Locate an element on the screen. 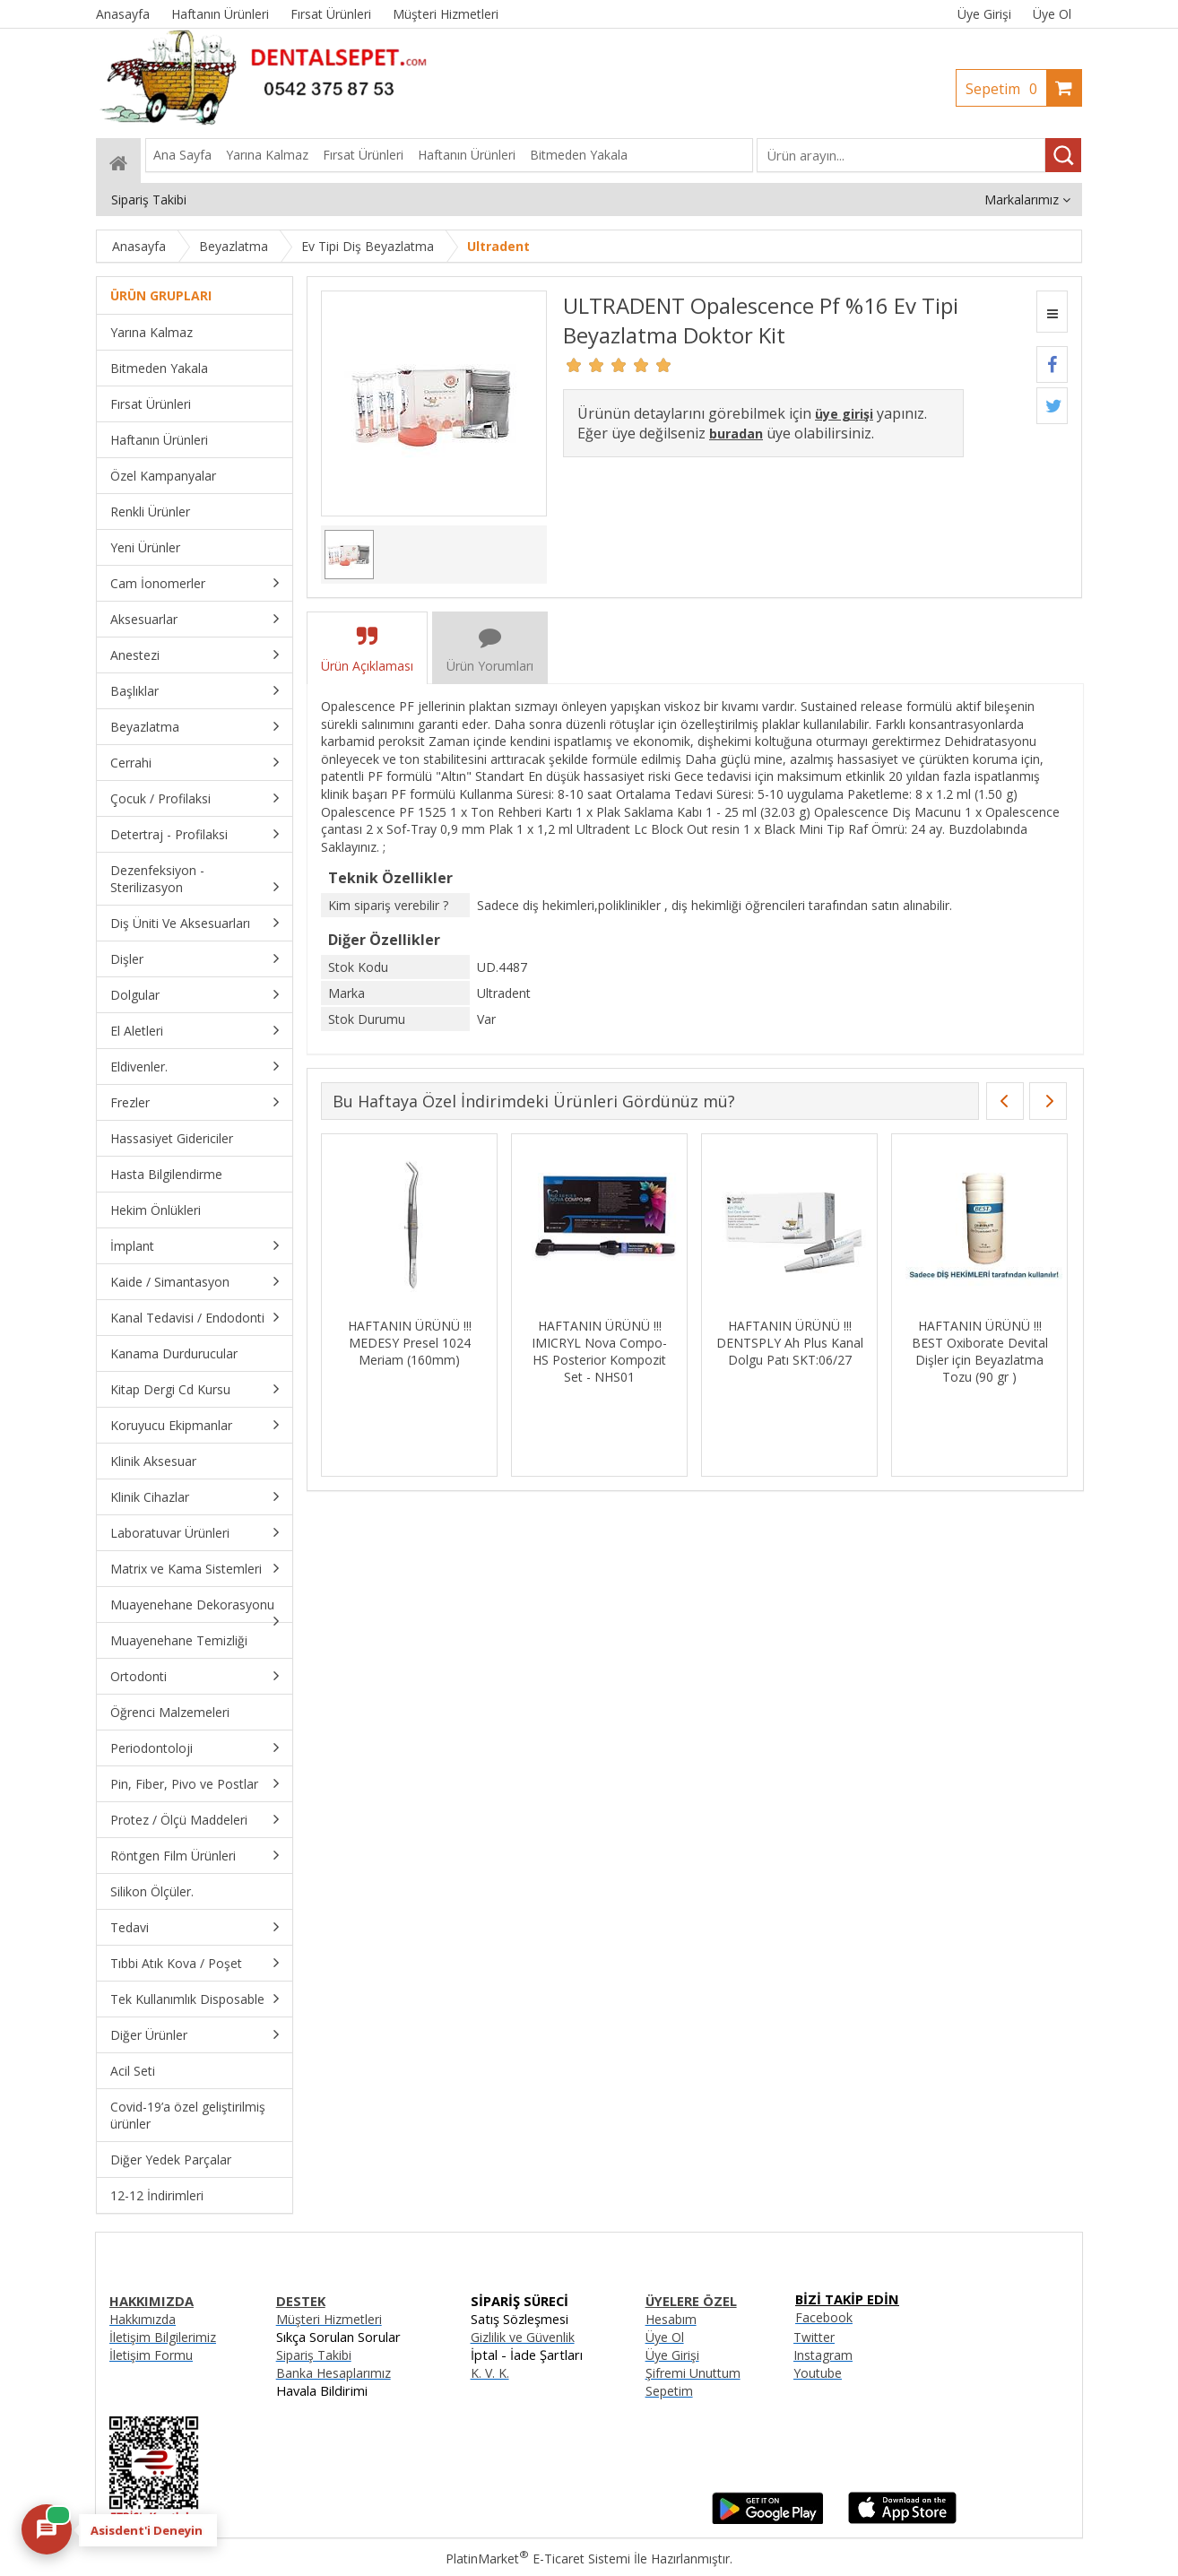 Image resolution: width=1178 pixels, height=2576 pixels. buradan is located at coordinates (736, 433).